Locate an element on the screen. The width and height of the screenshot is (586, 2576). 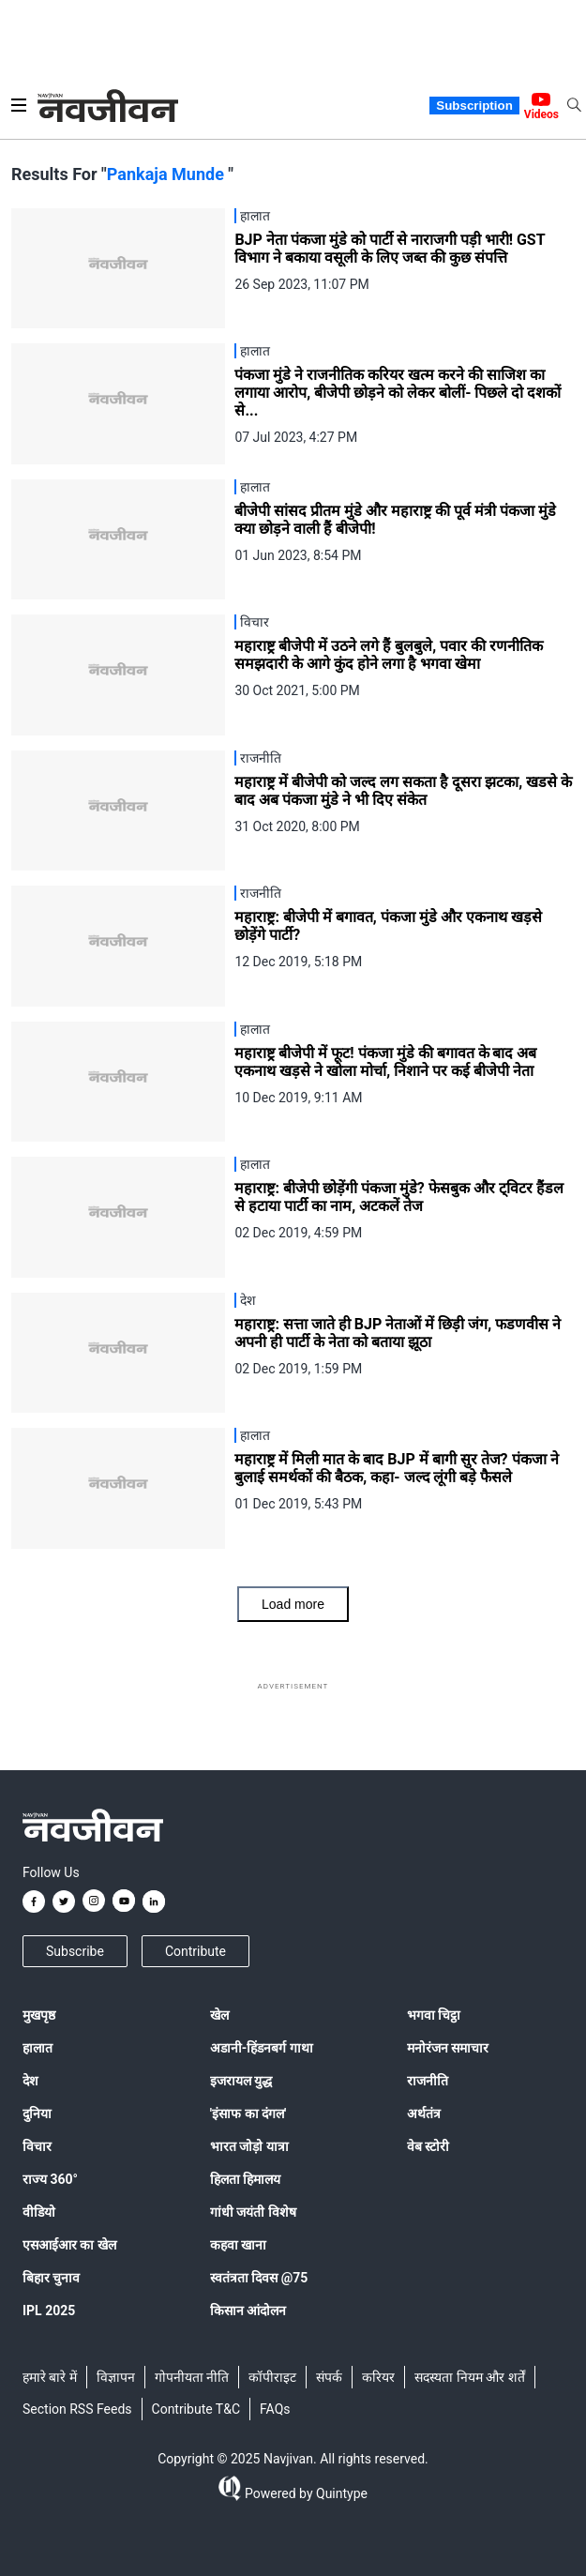
इजरायल युद्ध is located at coordinates (241, 2080).